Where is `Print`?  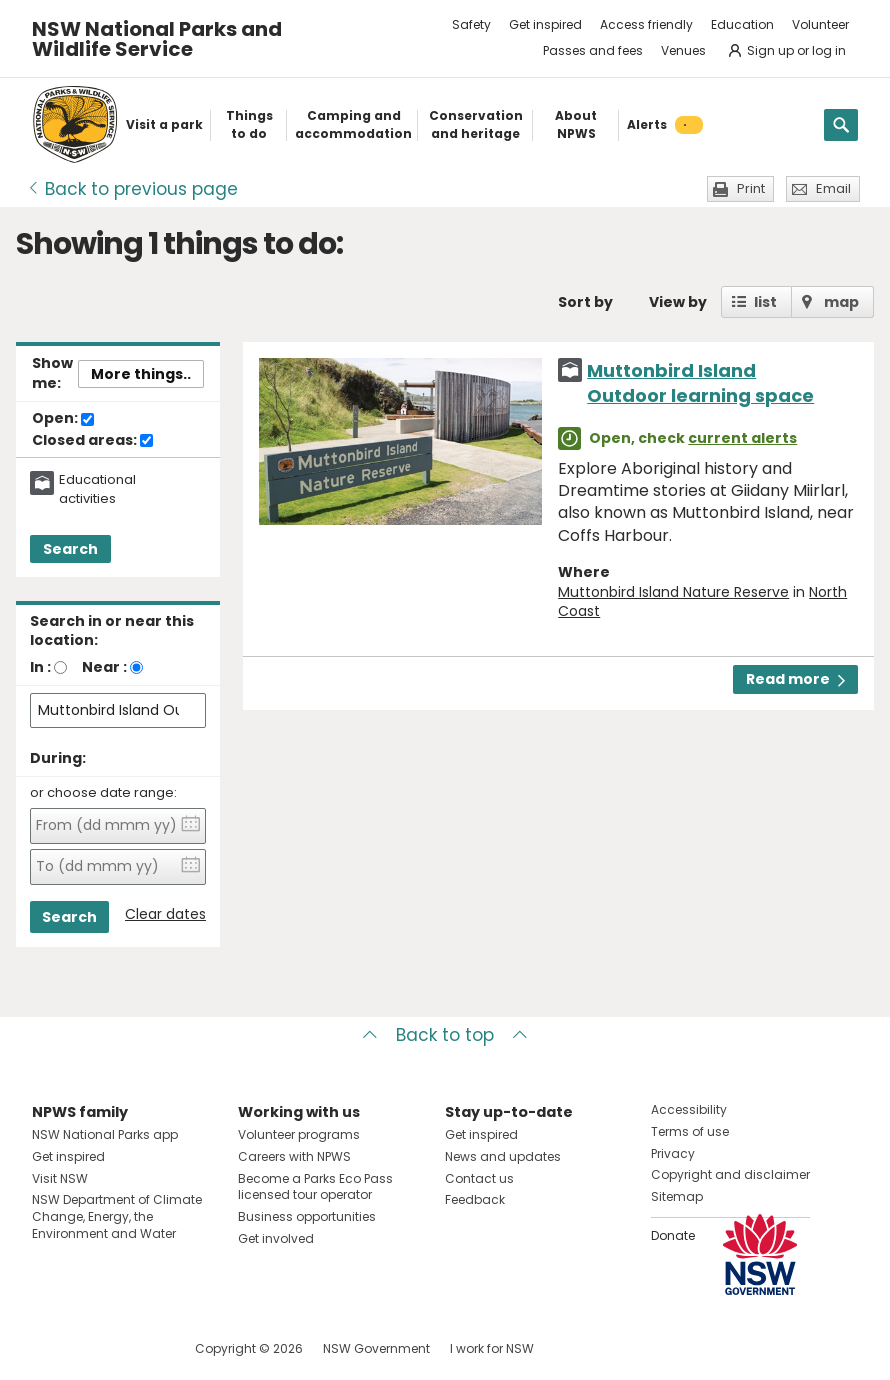
Print is located at coordinates (751, 188).